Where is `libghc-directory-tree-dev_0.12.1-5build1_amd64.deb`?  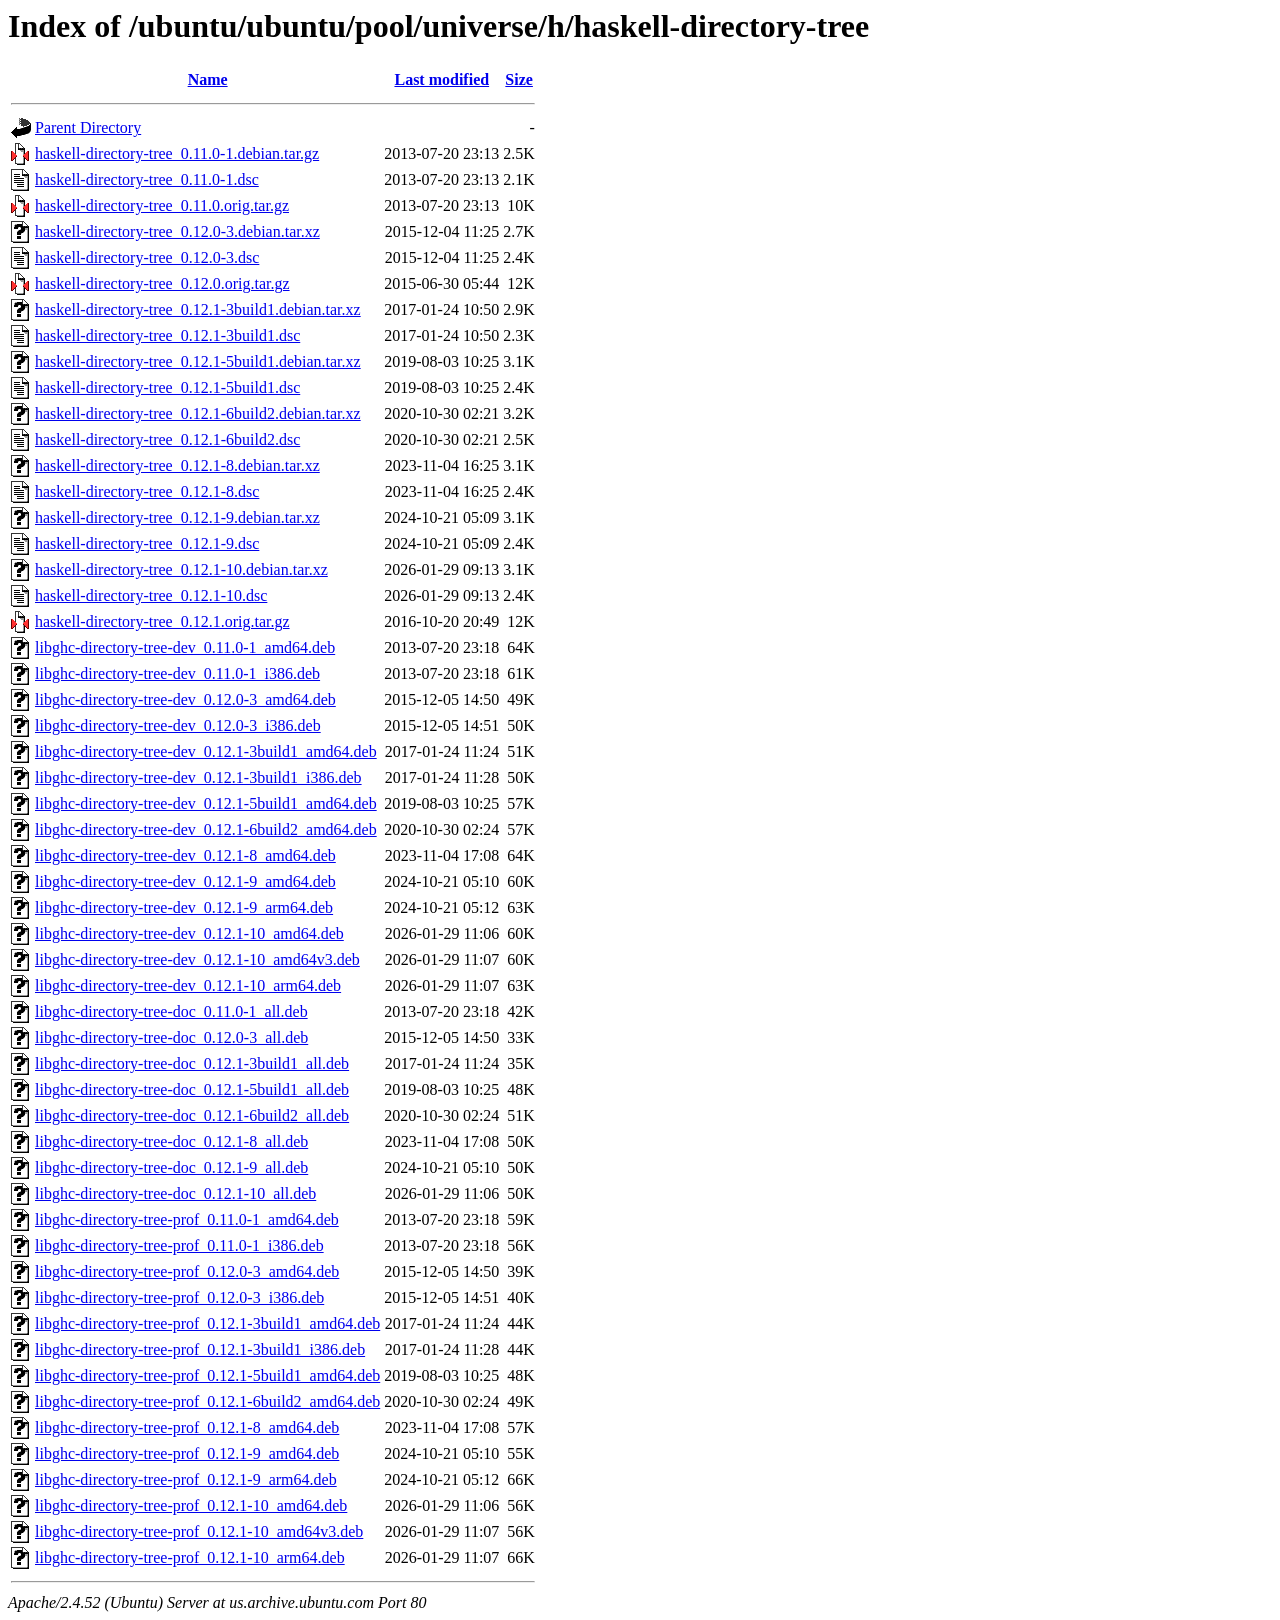 libghc-directory-tree-dev_0.12.1-5build1_amd64.deb is located at coordinates (206, 803).